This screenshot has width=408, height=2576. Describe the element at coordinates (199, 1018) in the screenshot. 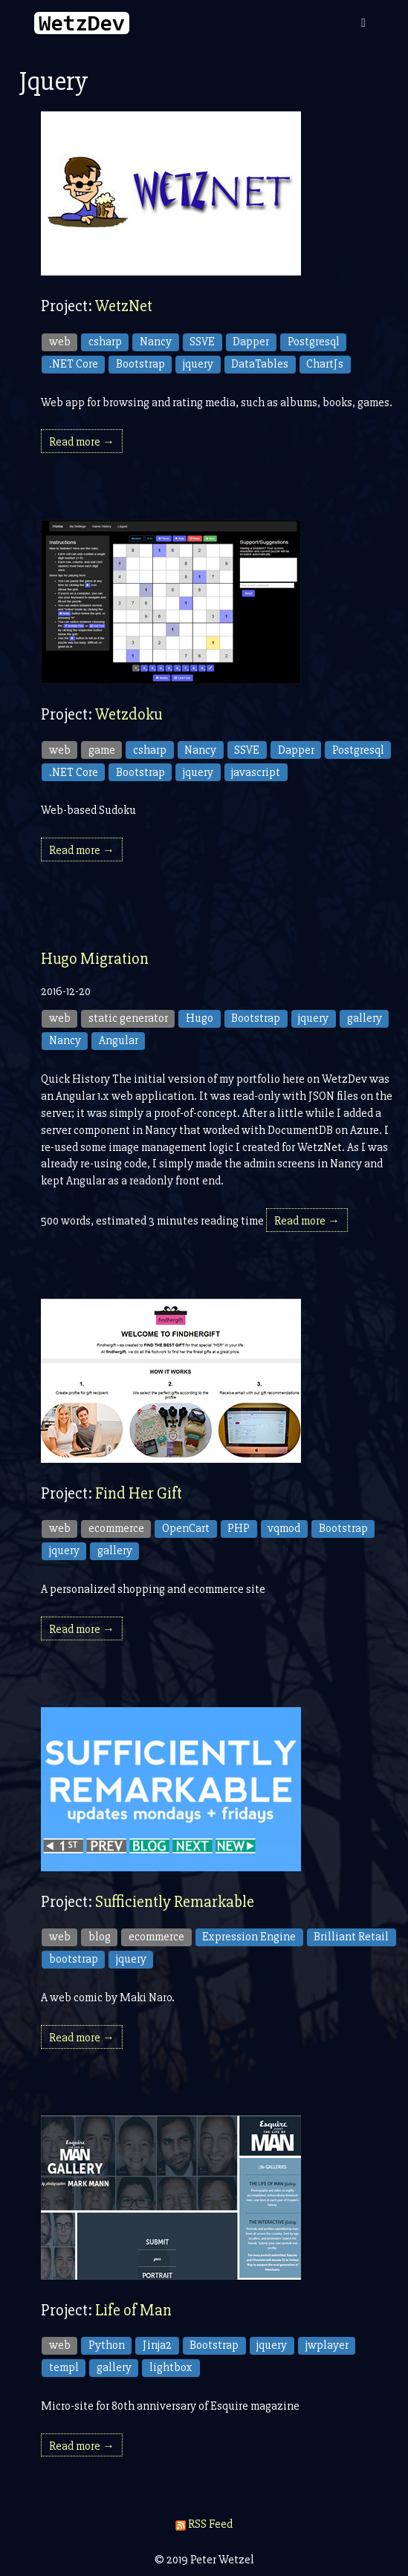

I see `Hugo` at that location.